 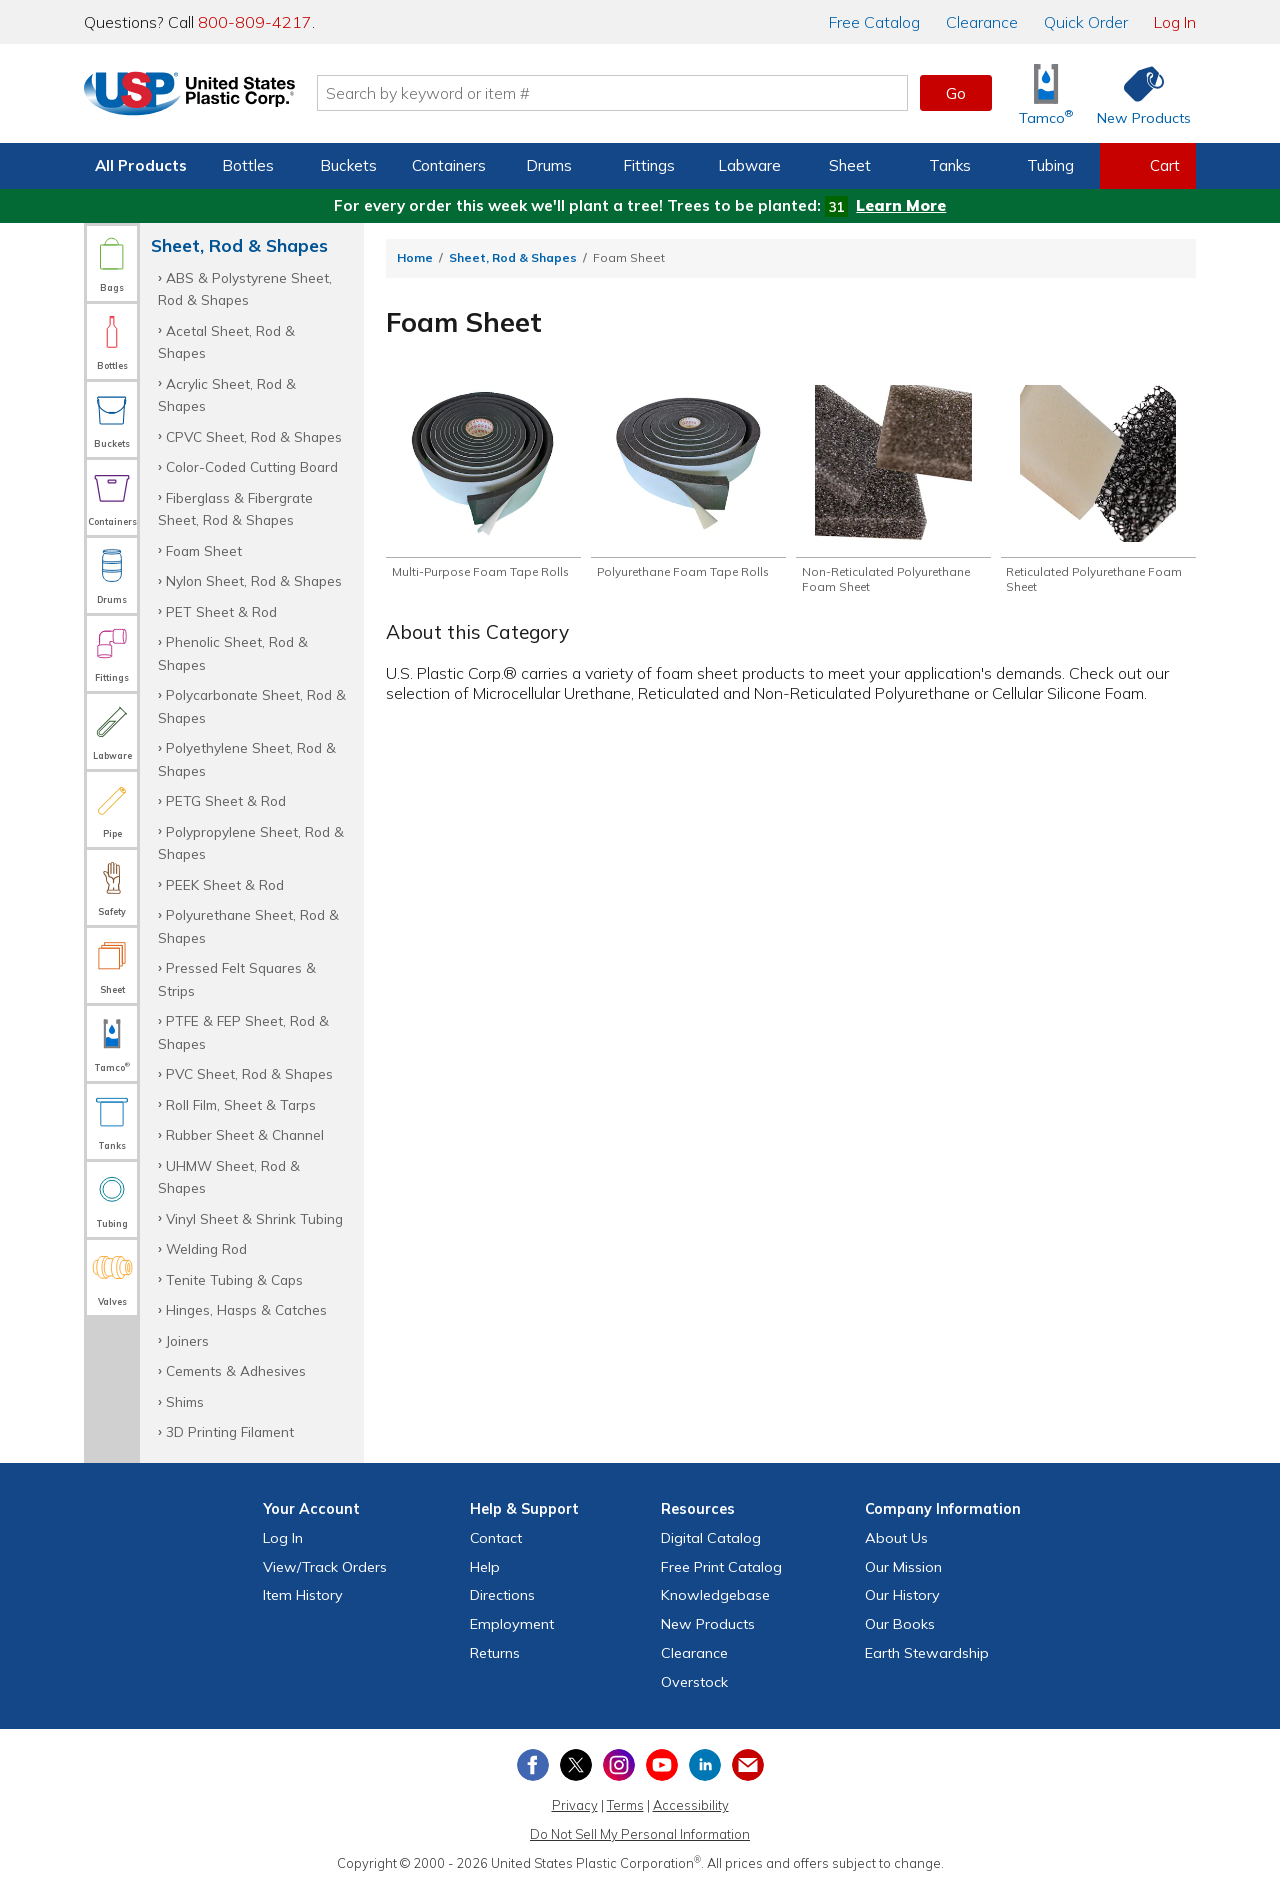 I want to click on Log In, so click(x=1175, y=22).